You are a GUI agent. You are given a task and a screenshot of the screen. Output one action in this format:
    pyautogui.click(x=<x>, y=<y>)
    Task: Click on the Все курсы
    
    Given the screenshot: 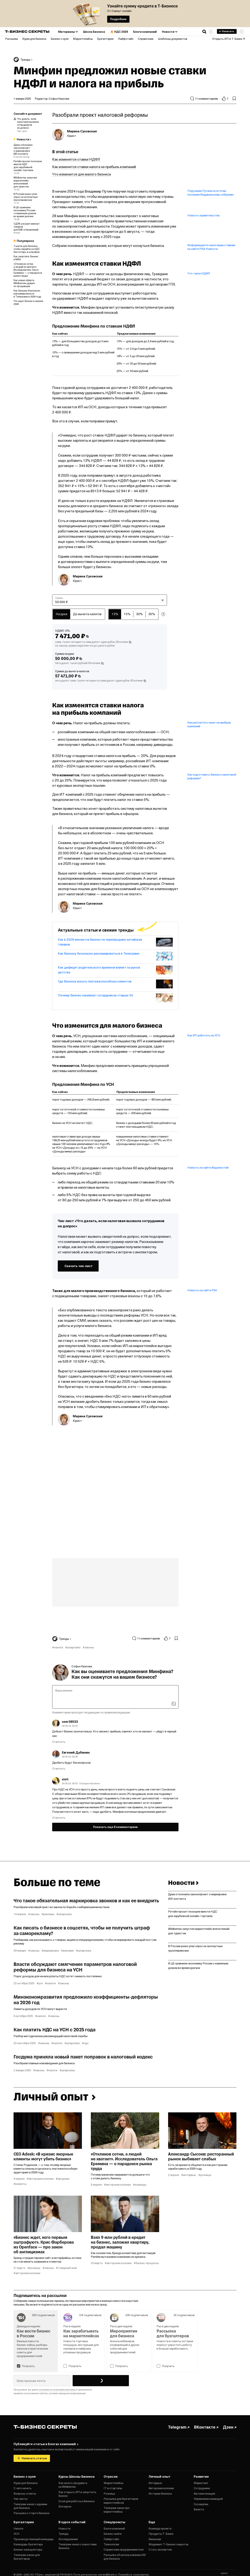 What is the action you would take?
    pyautogui.click(x=65, y=2486)
    